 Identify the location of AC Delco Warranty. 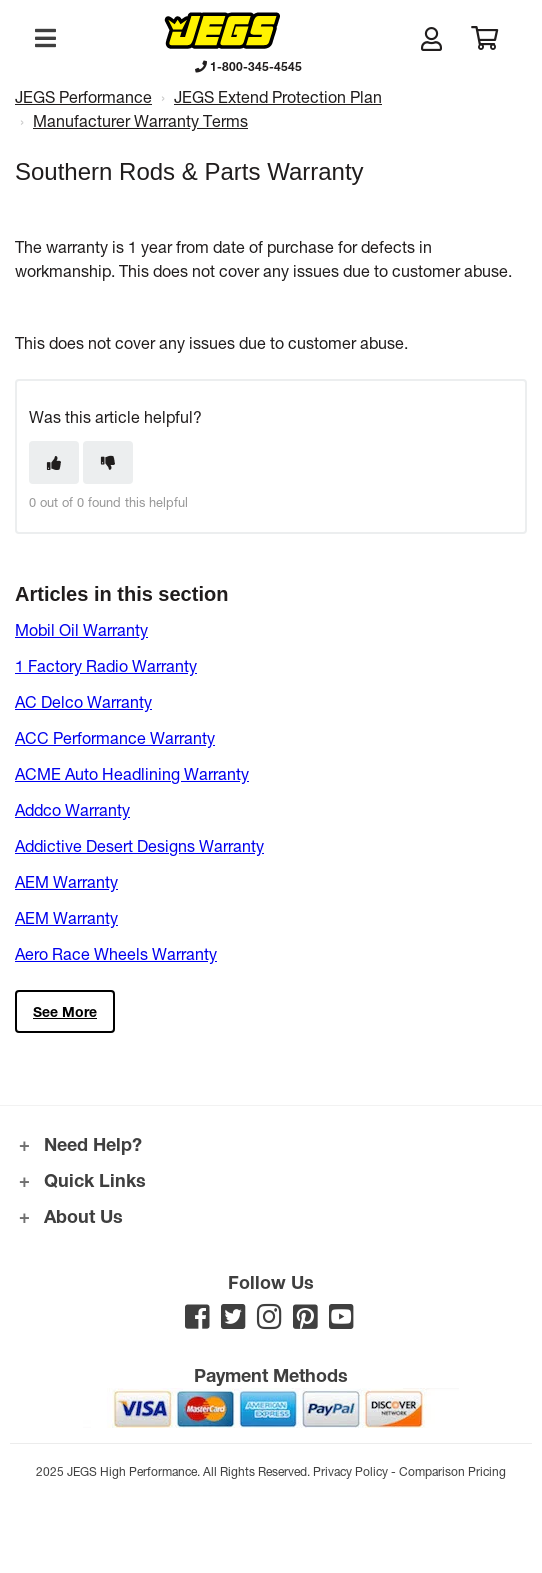
(83, 701).